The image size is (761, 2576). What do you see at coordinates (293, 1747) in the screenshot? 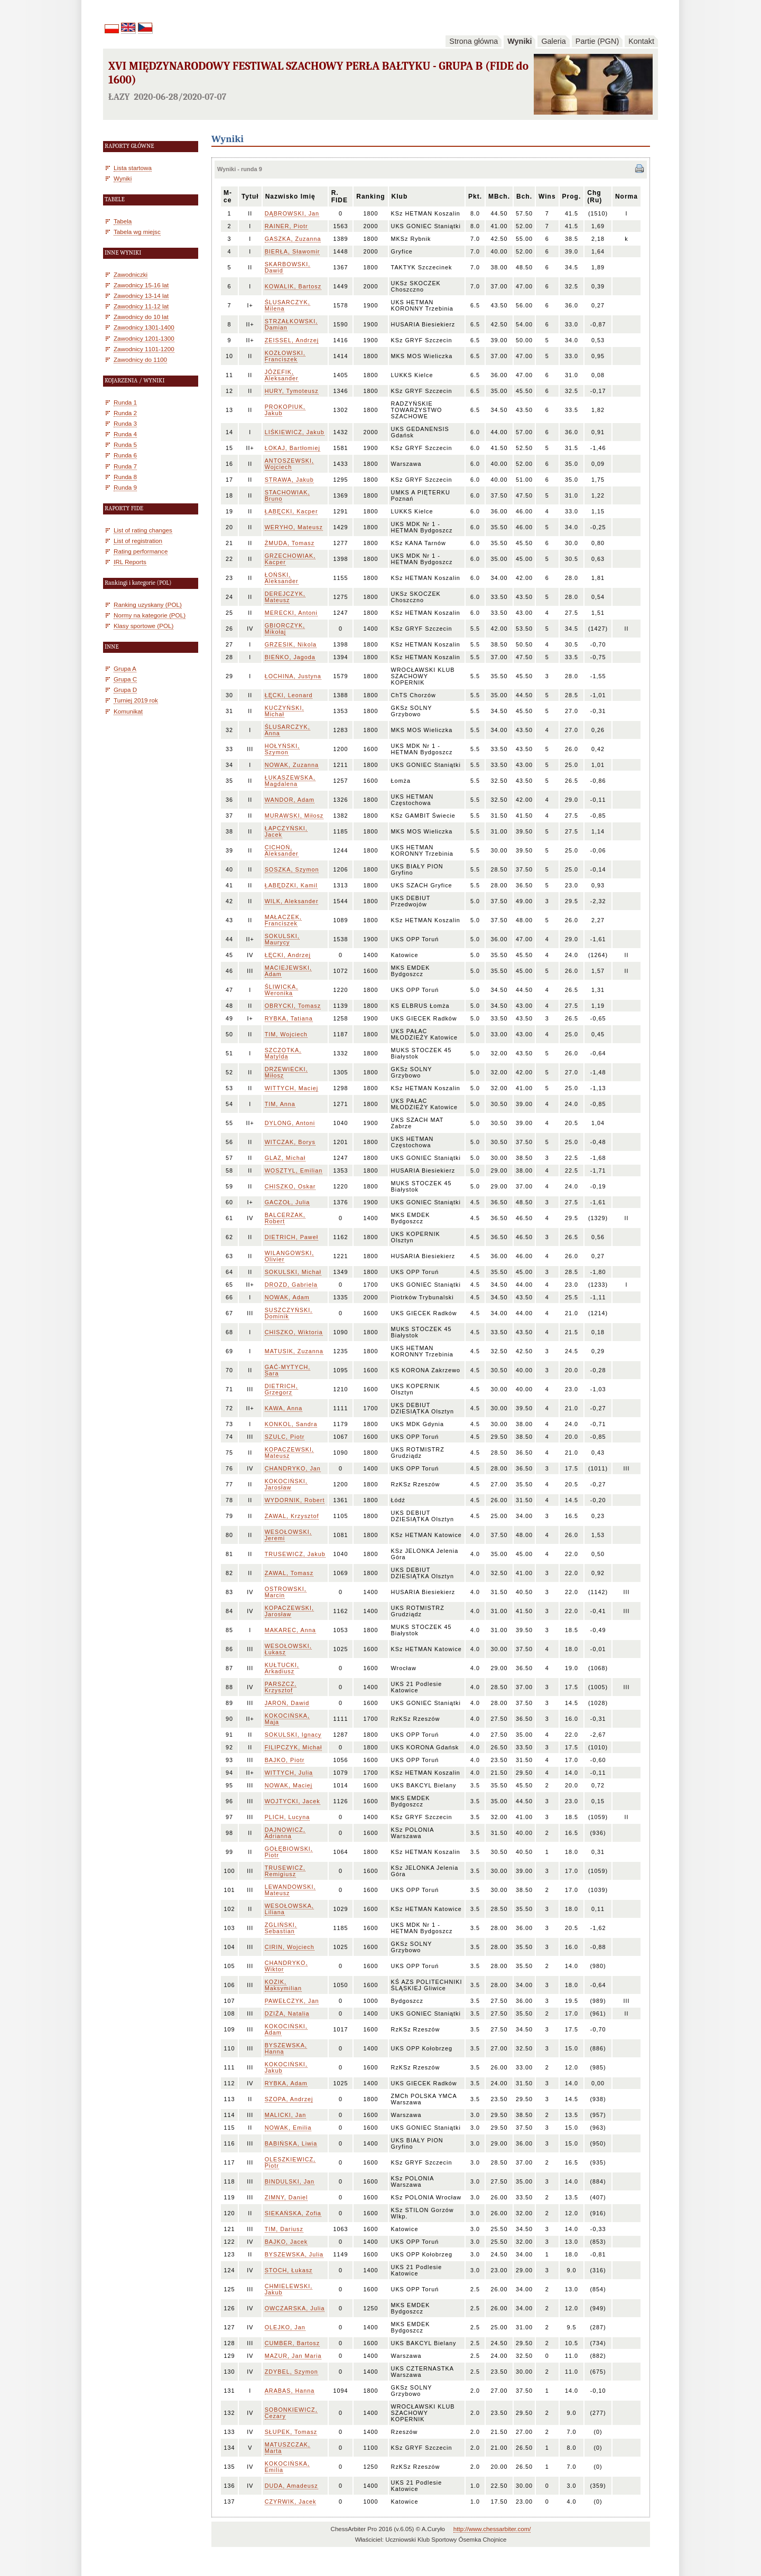
I see `FILIPCZYK, Michał` at bounding box center [293, 1747].